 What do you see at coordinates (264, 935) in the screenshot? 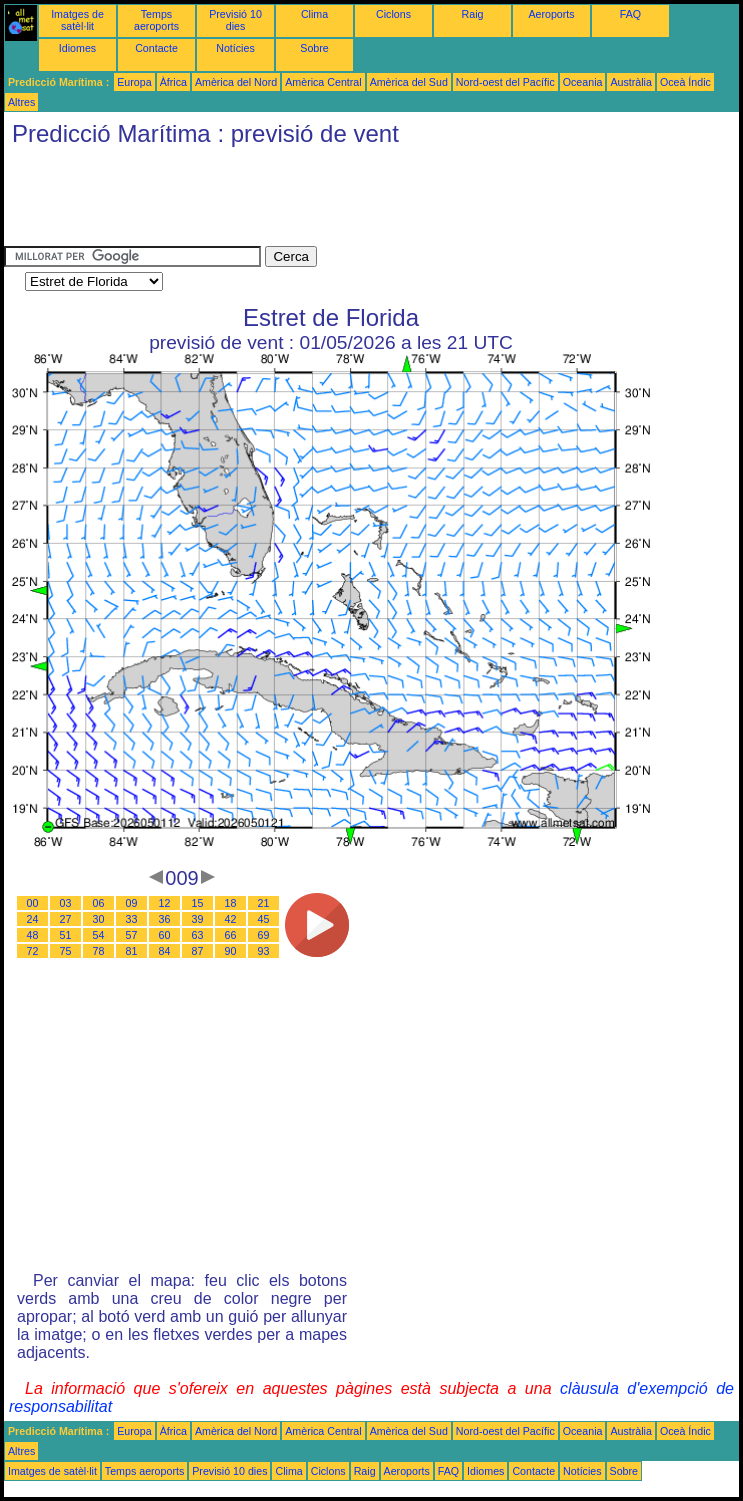
I see `69` at bounding box center [264, 935].